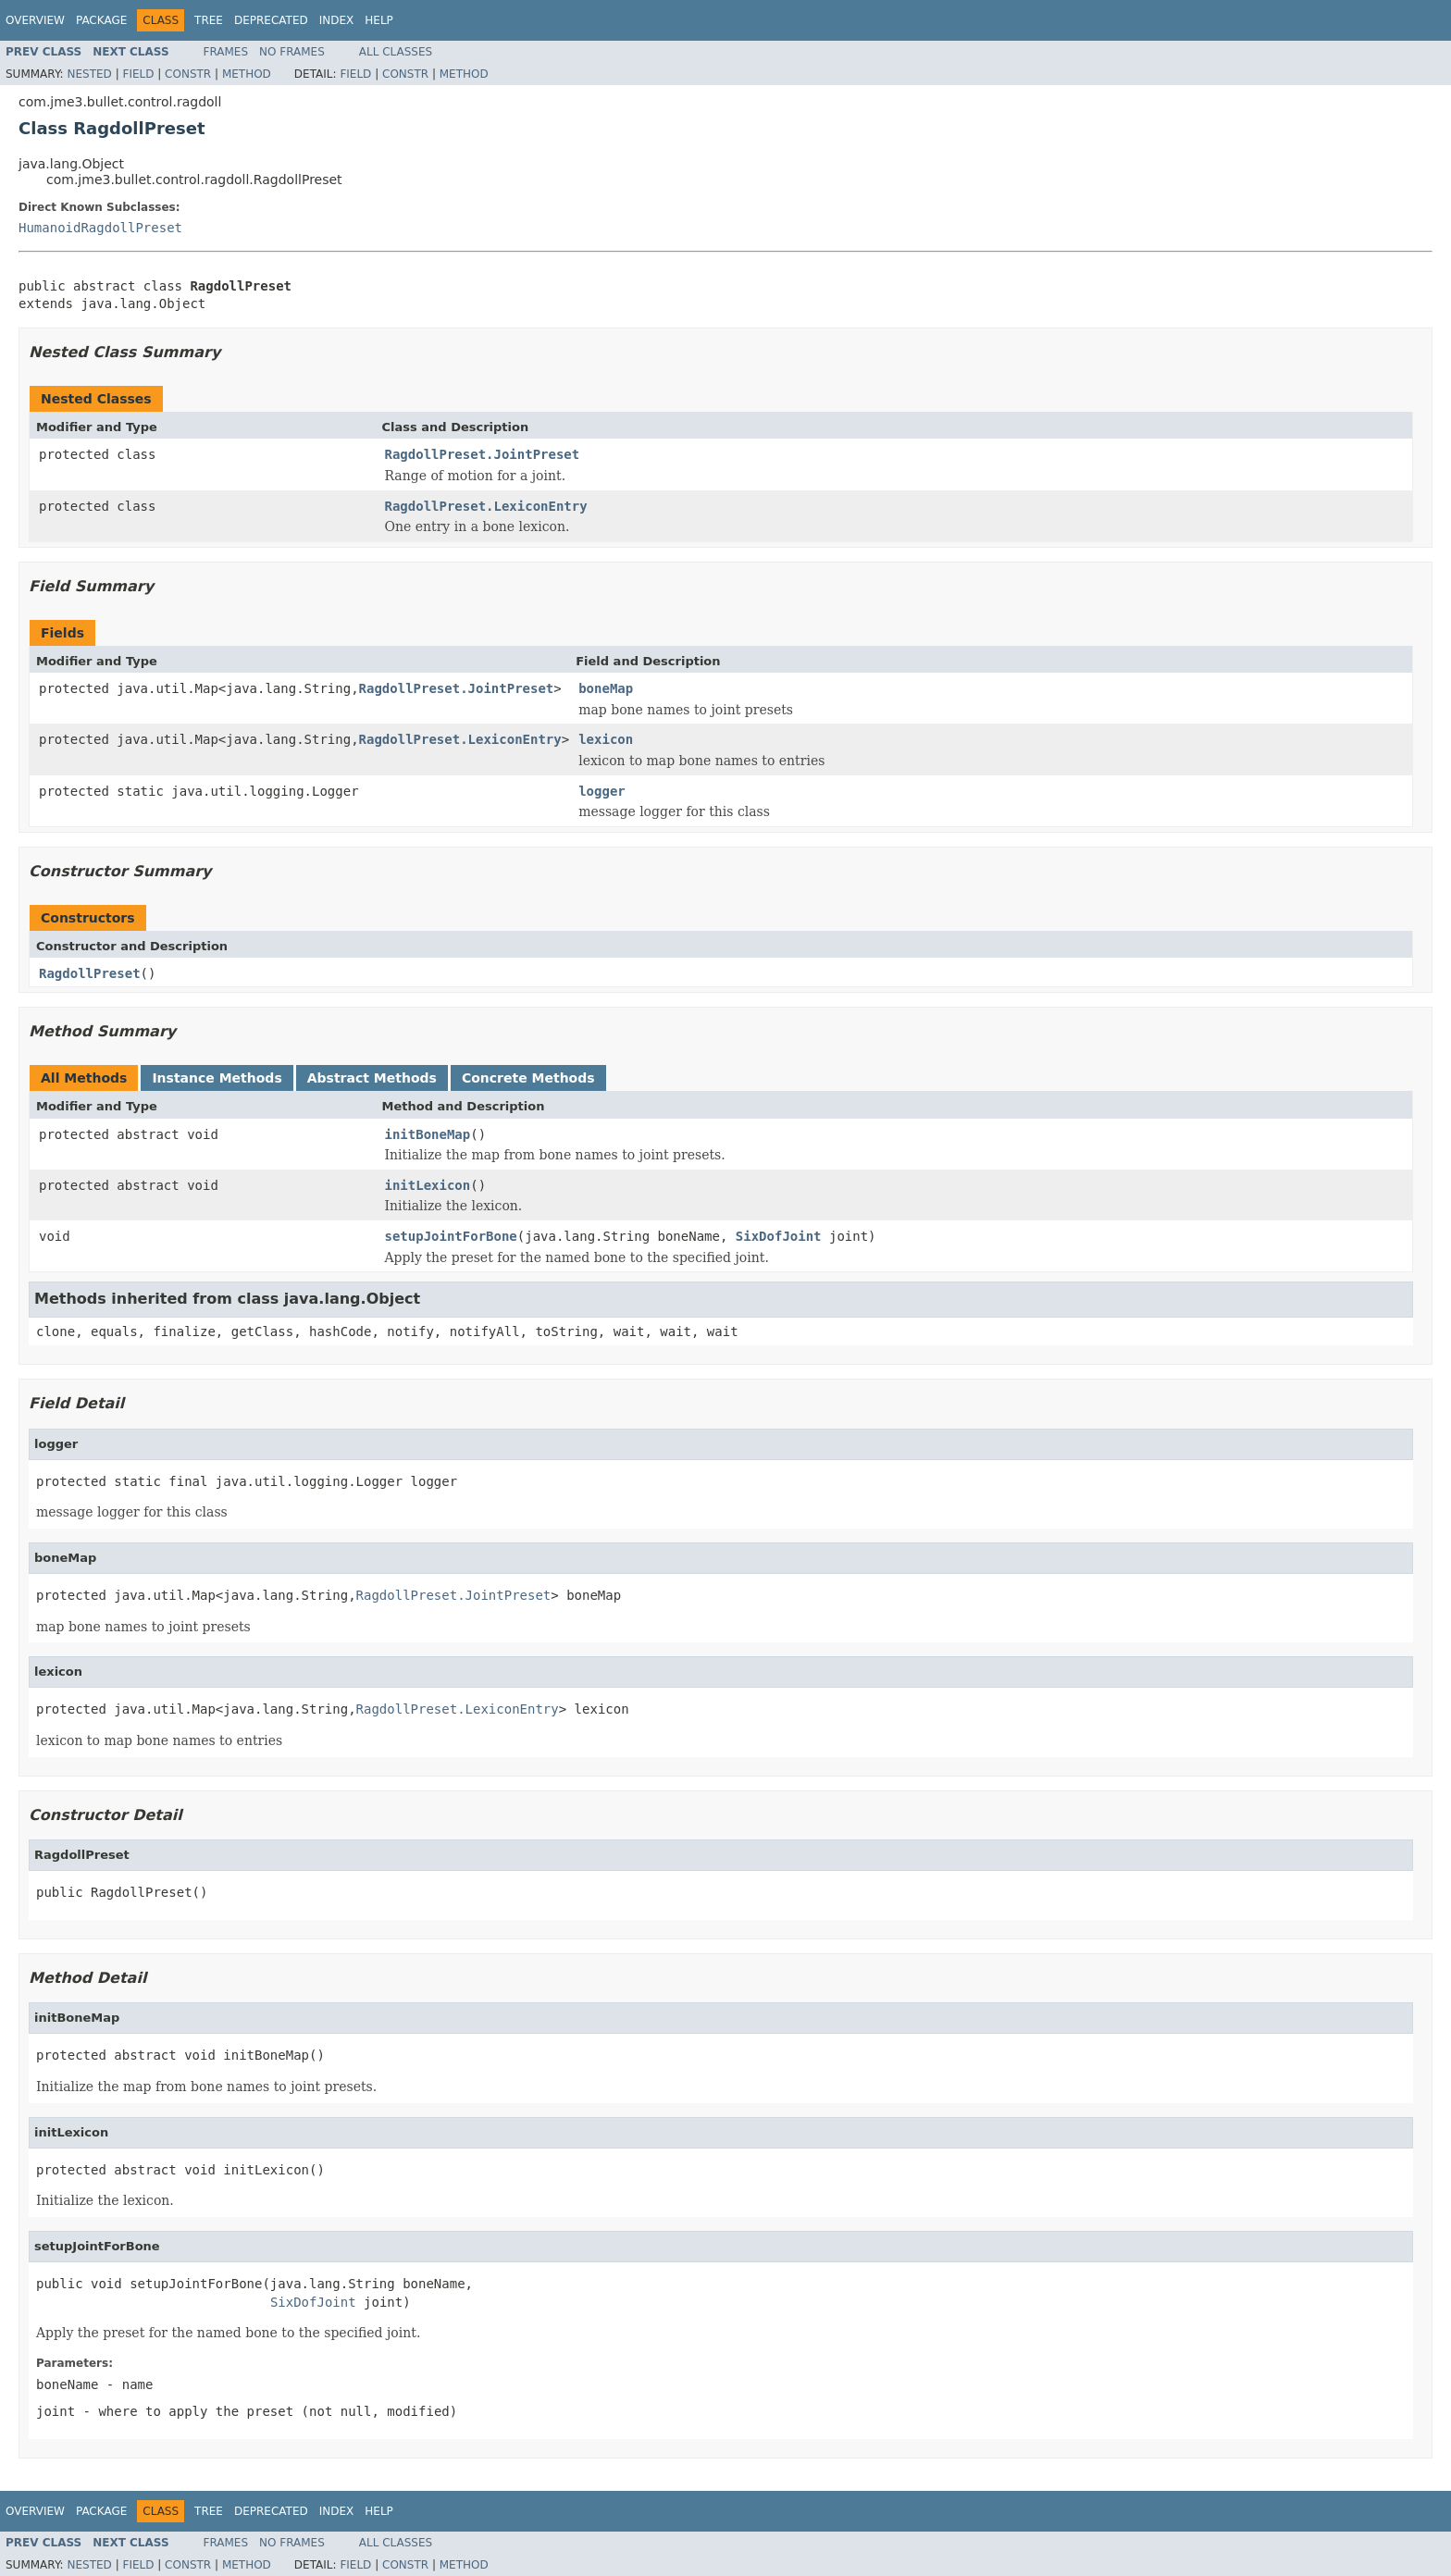  I want to click on logger, so click(602, 791).